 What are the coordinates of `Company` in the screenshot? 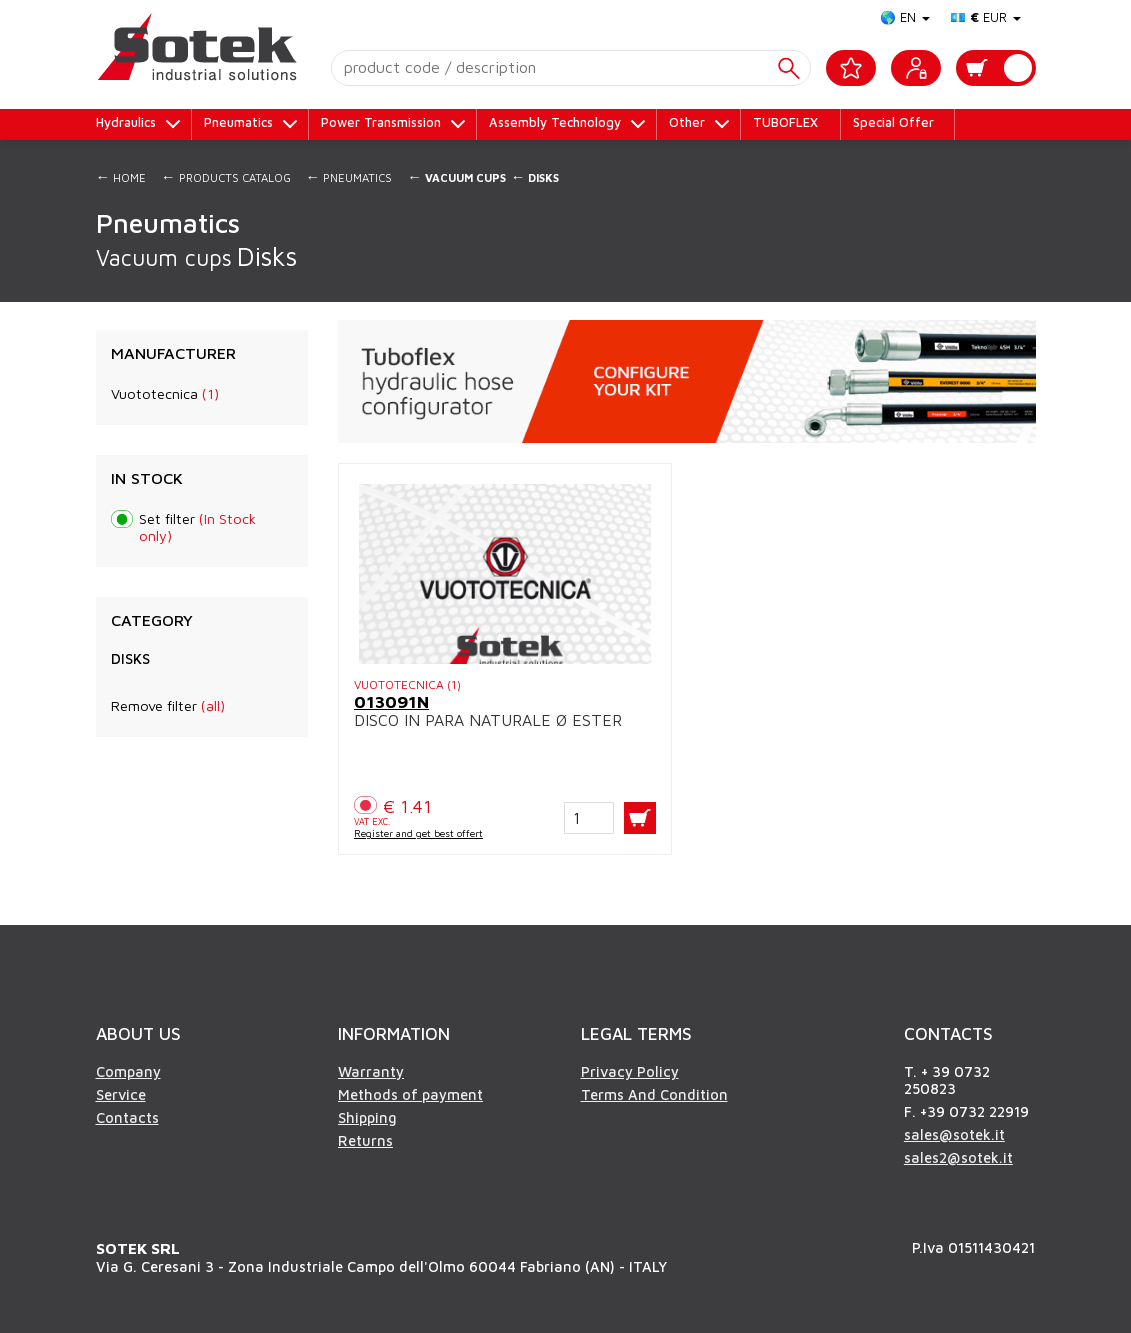 It's located at (128, 1071).